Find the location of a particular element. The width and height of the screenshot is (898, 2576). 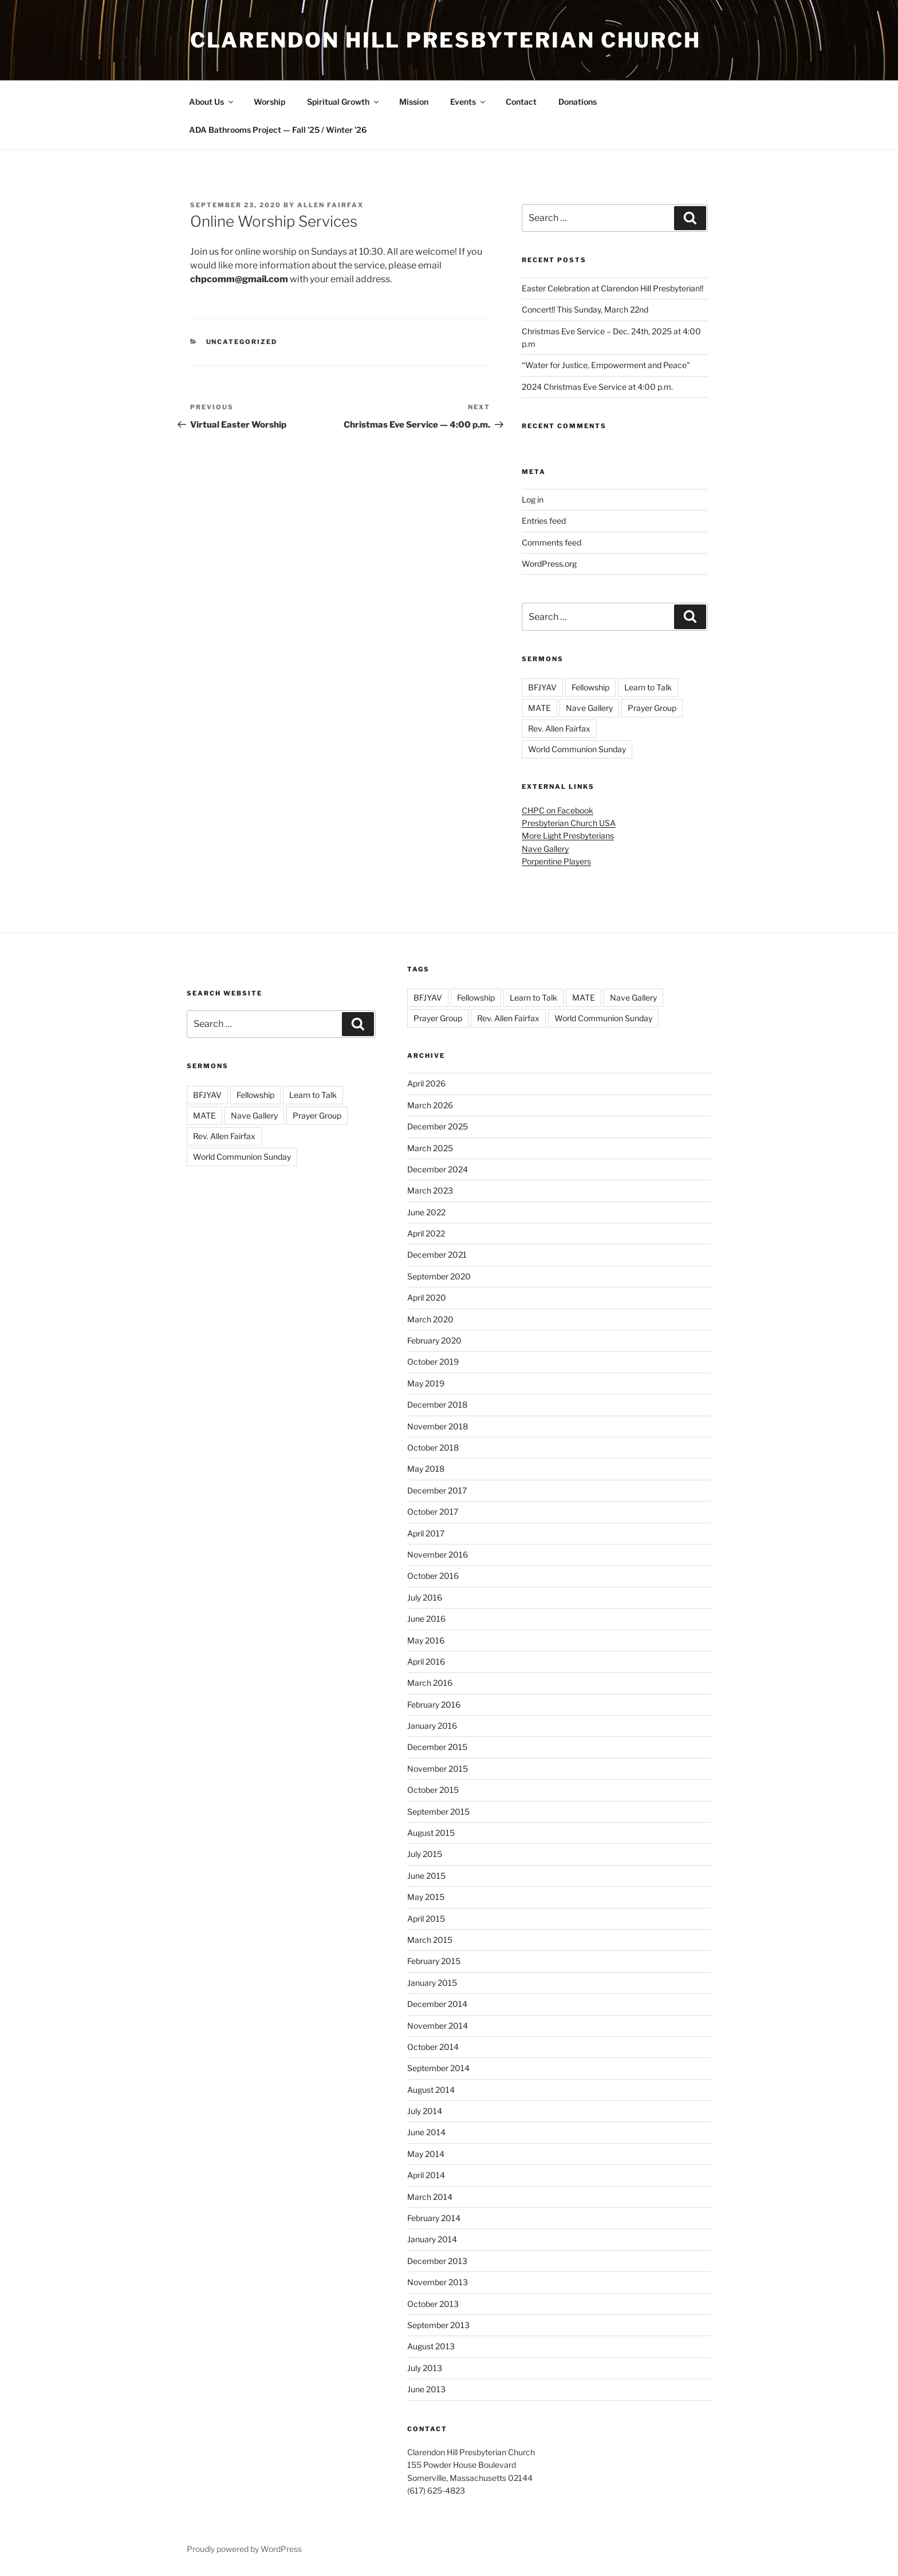

October 2013 is located at coordinates (433, 2304).